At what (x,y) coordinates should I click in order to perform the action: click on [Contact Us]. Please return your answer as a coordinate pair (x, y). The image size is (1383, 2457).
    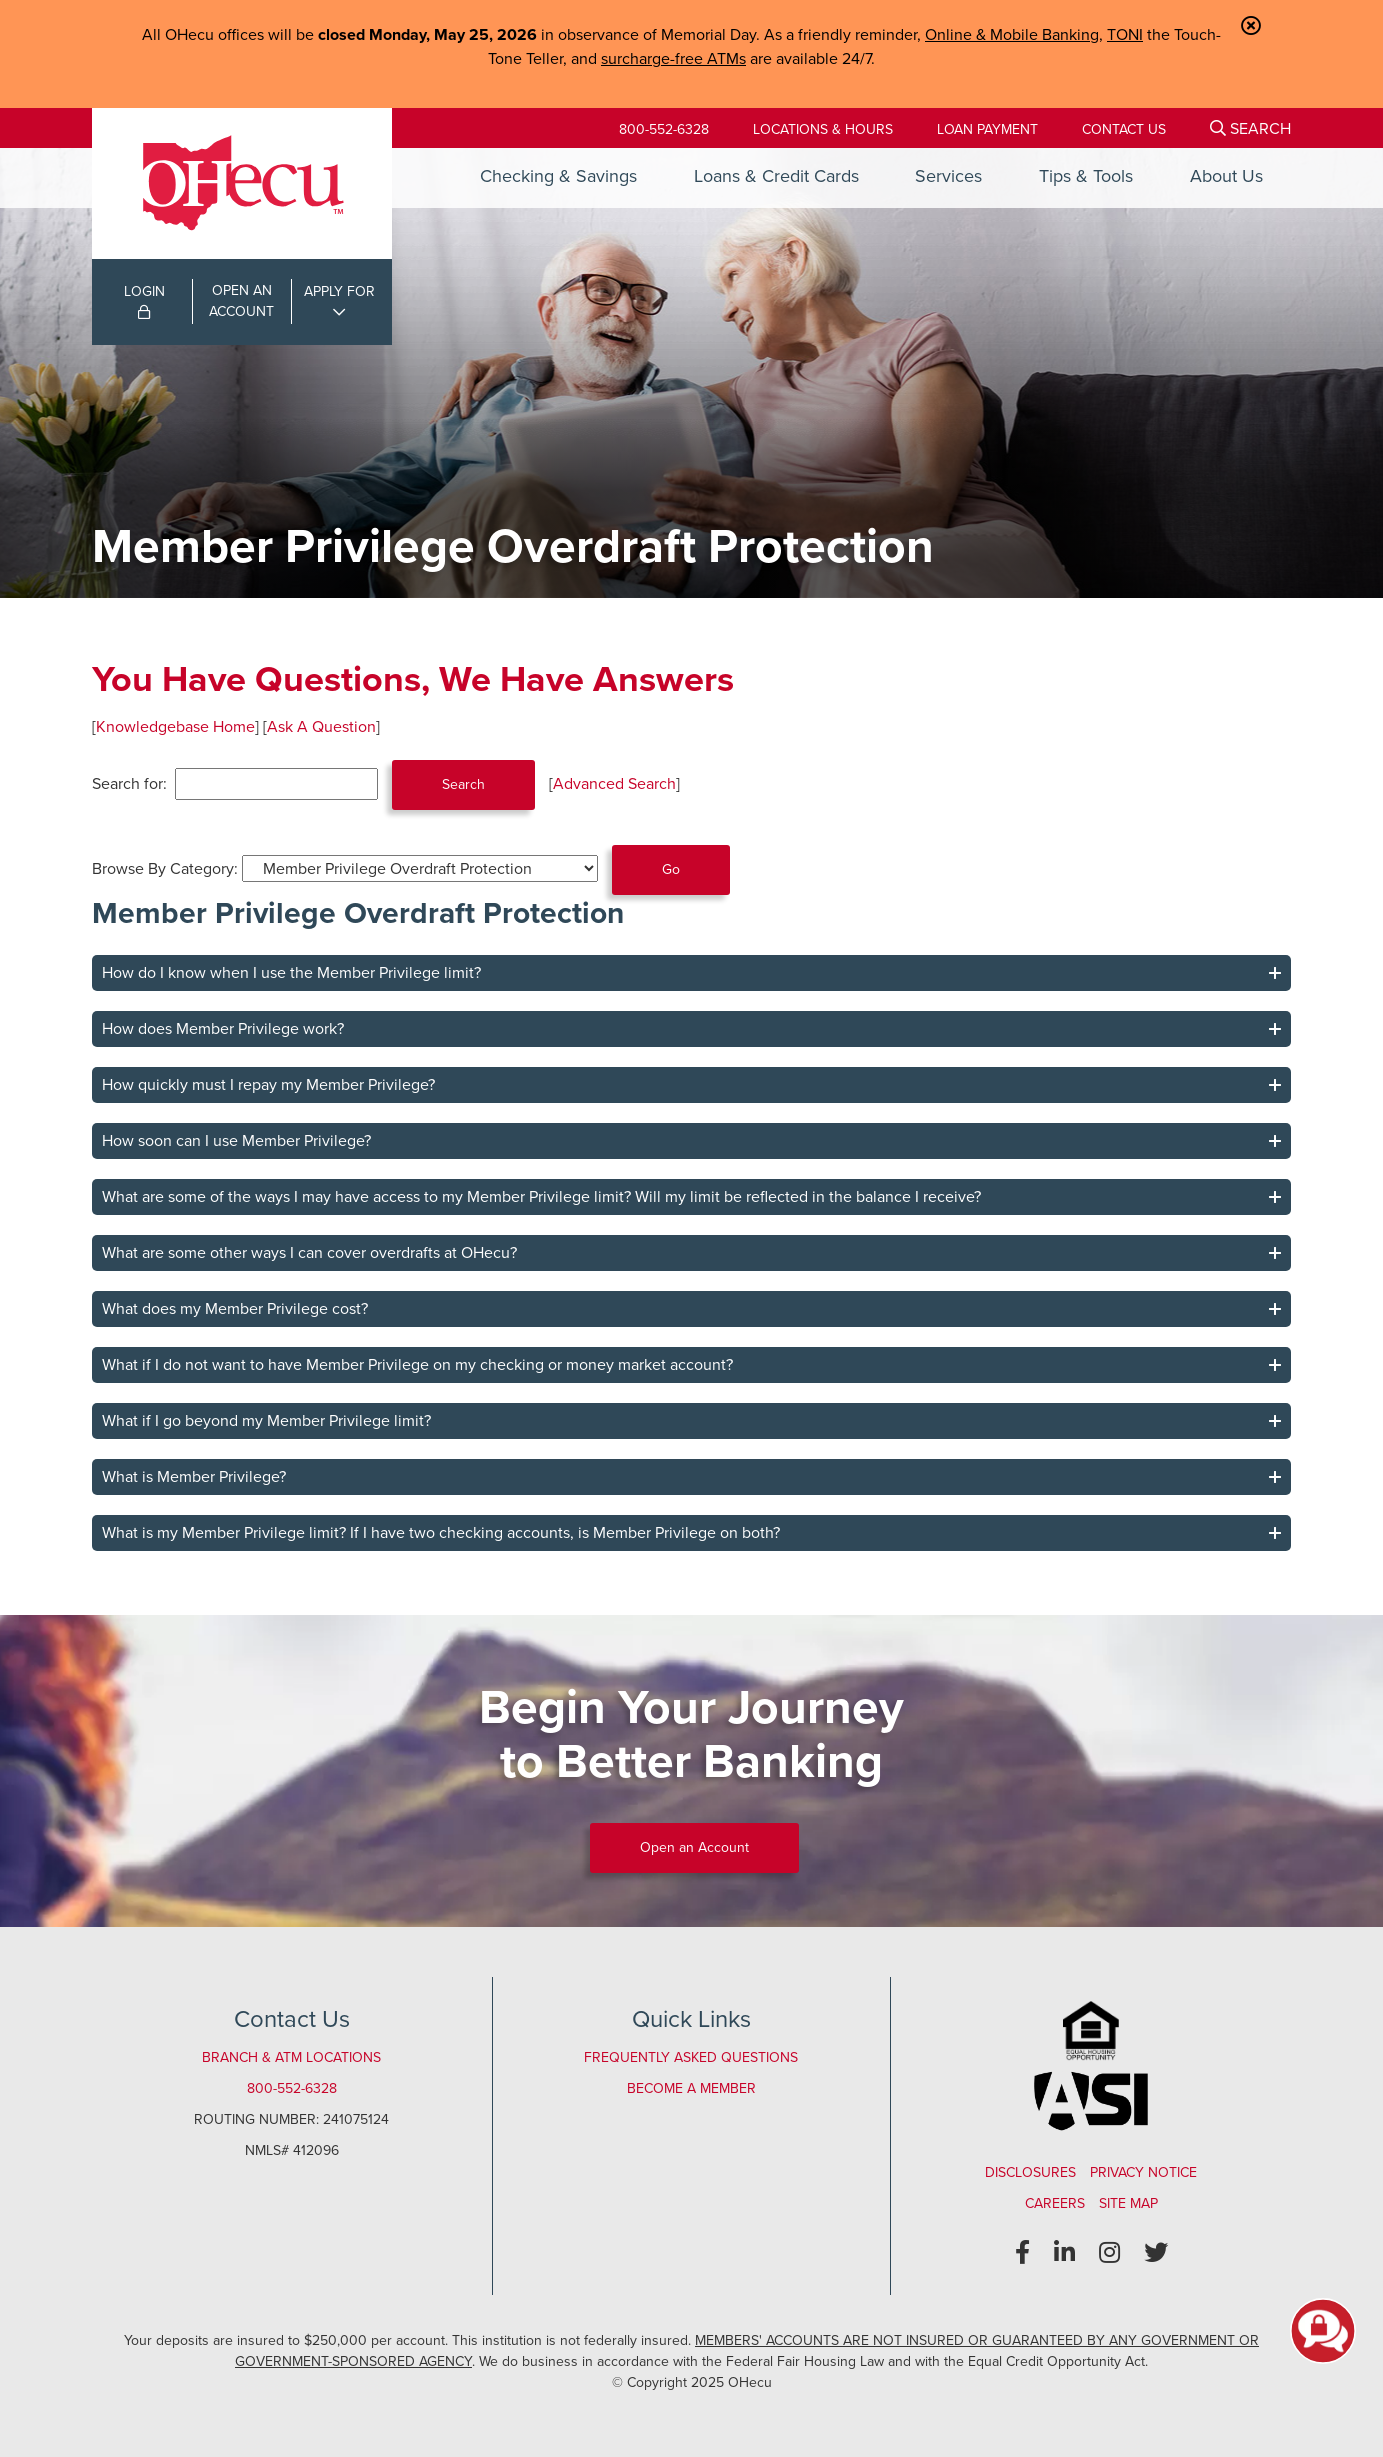
    Looking at the image, I should click on (1124, 129).